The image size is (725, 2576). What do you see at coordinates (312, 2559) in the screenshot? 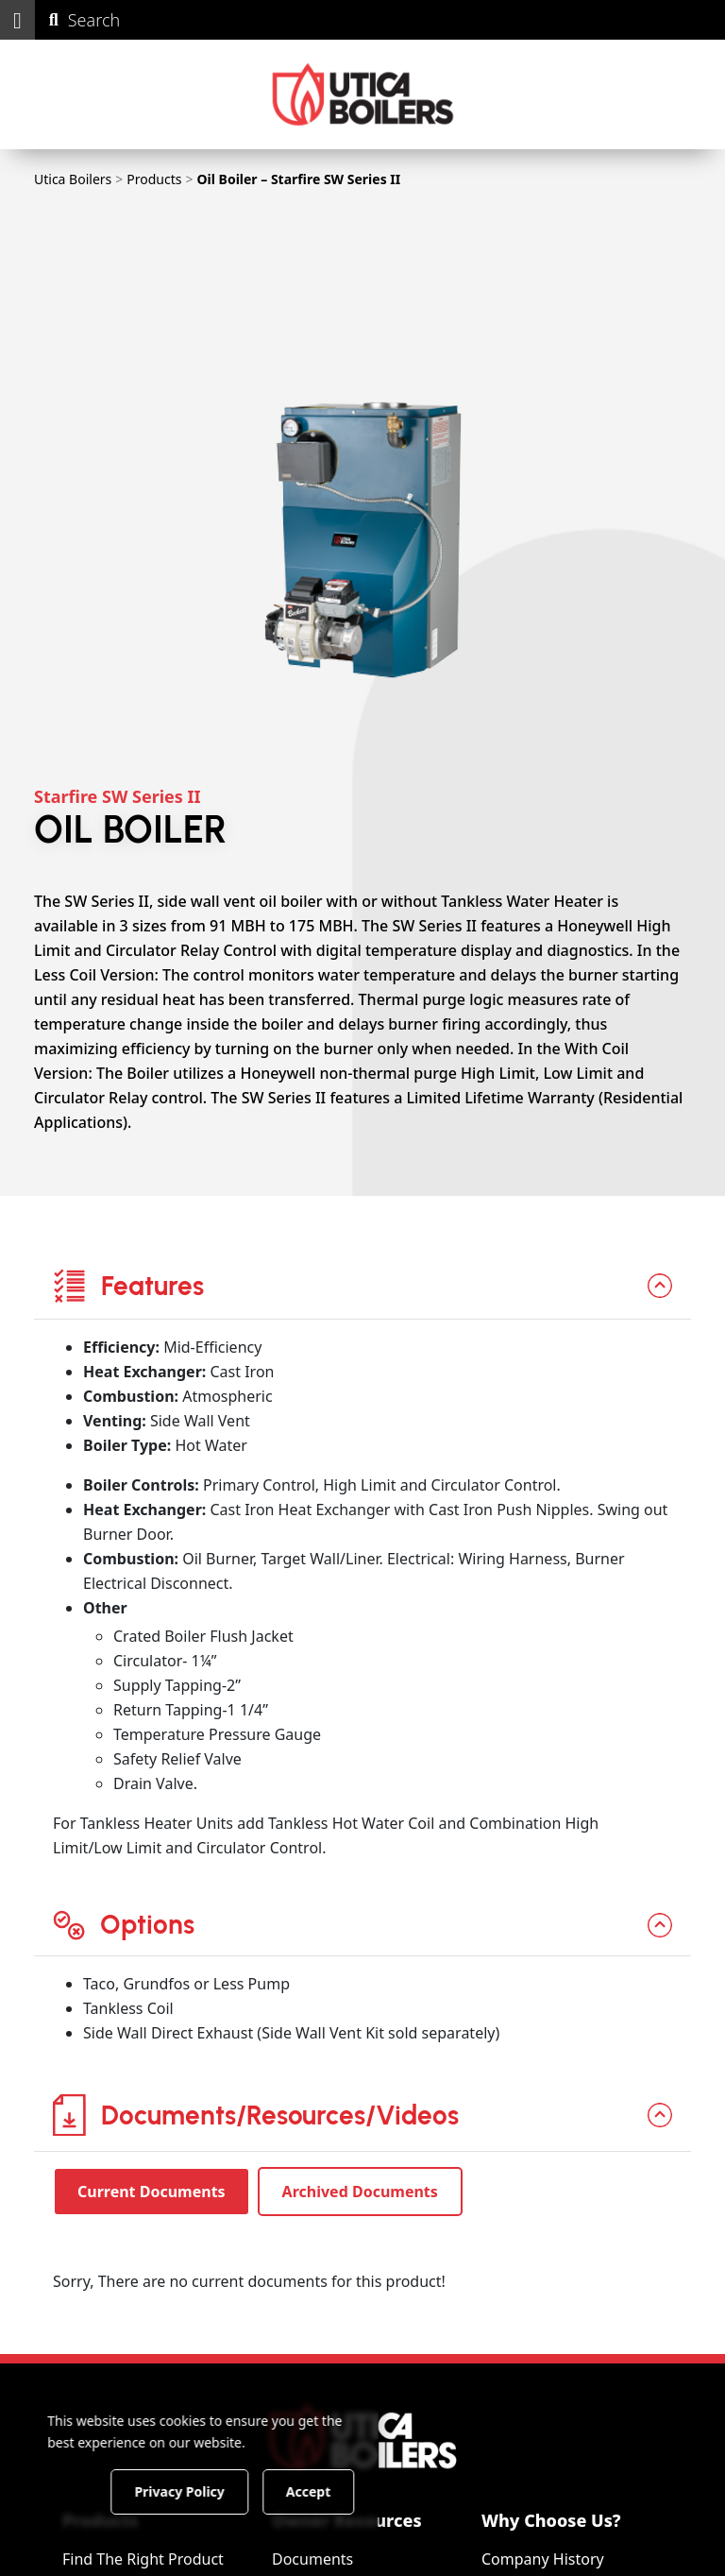
I see `Documents` at bounding box center [312, 2559].